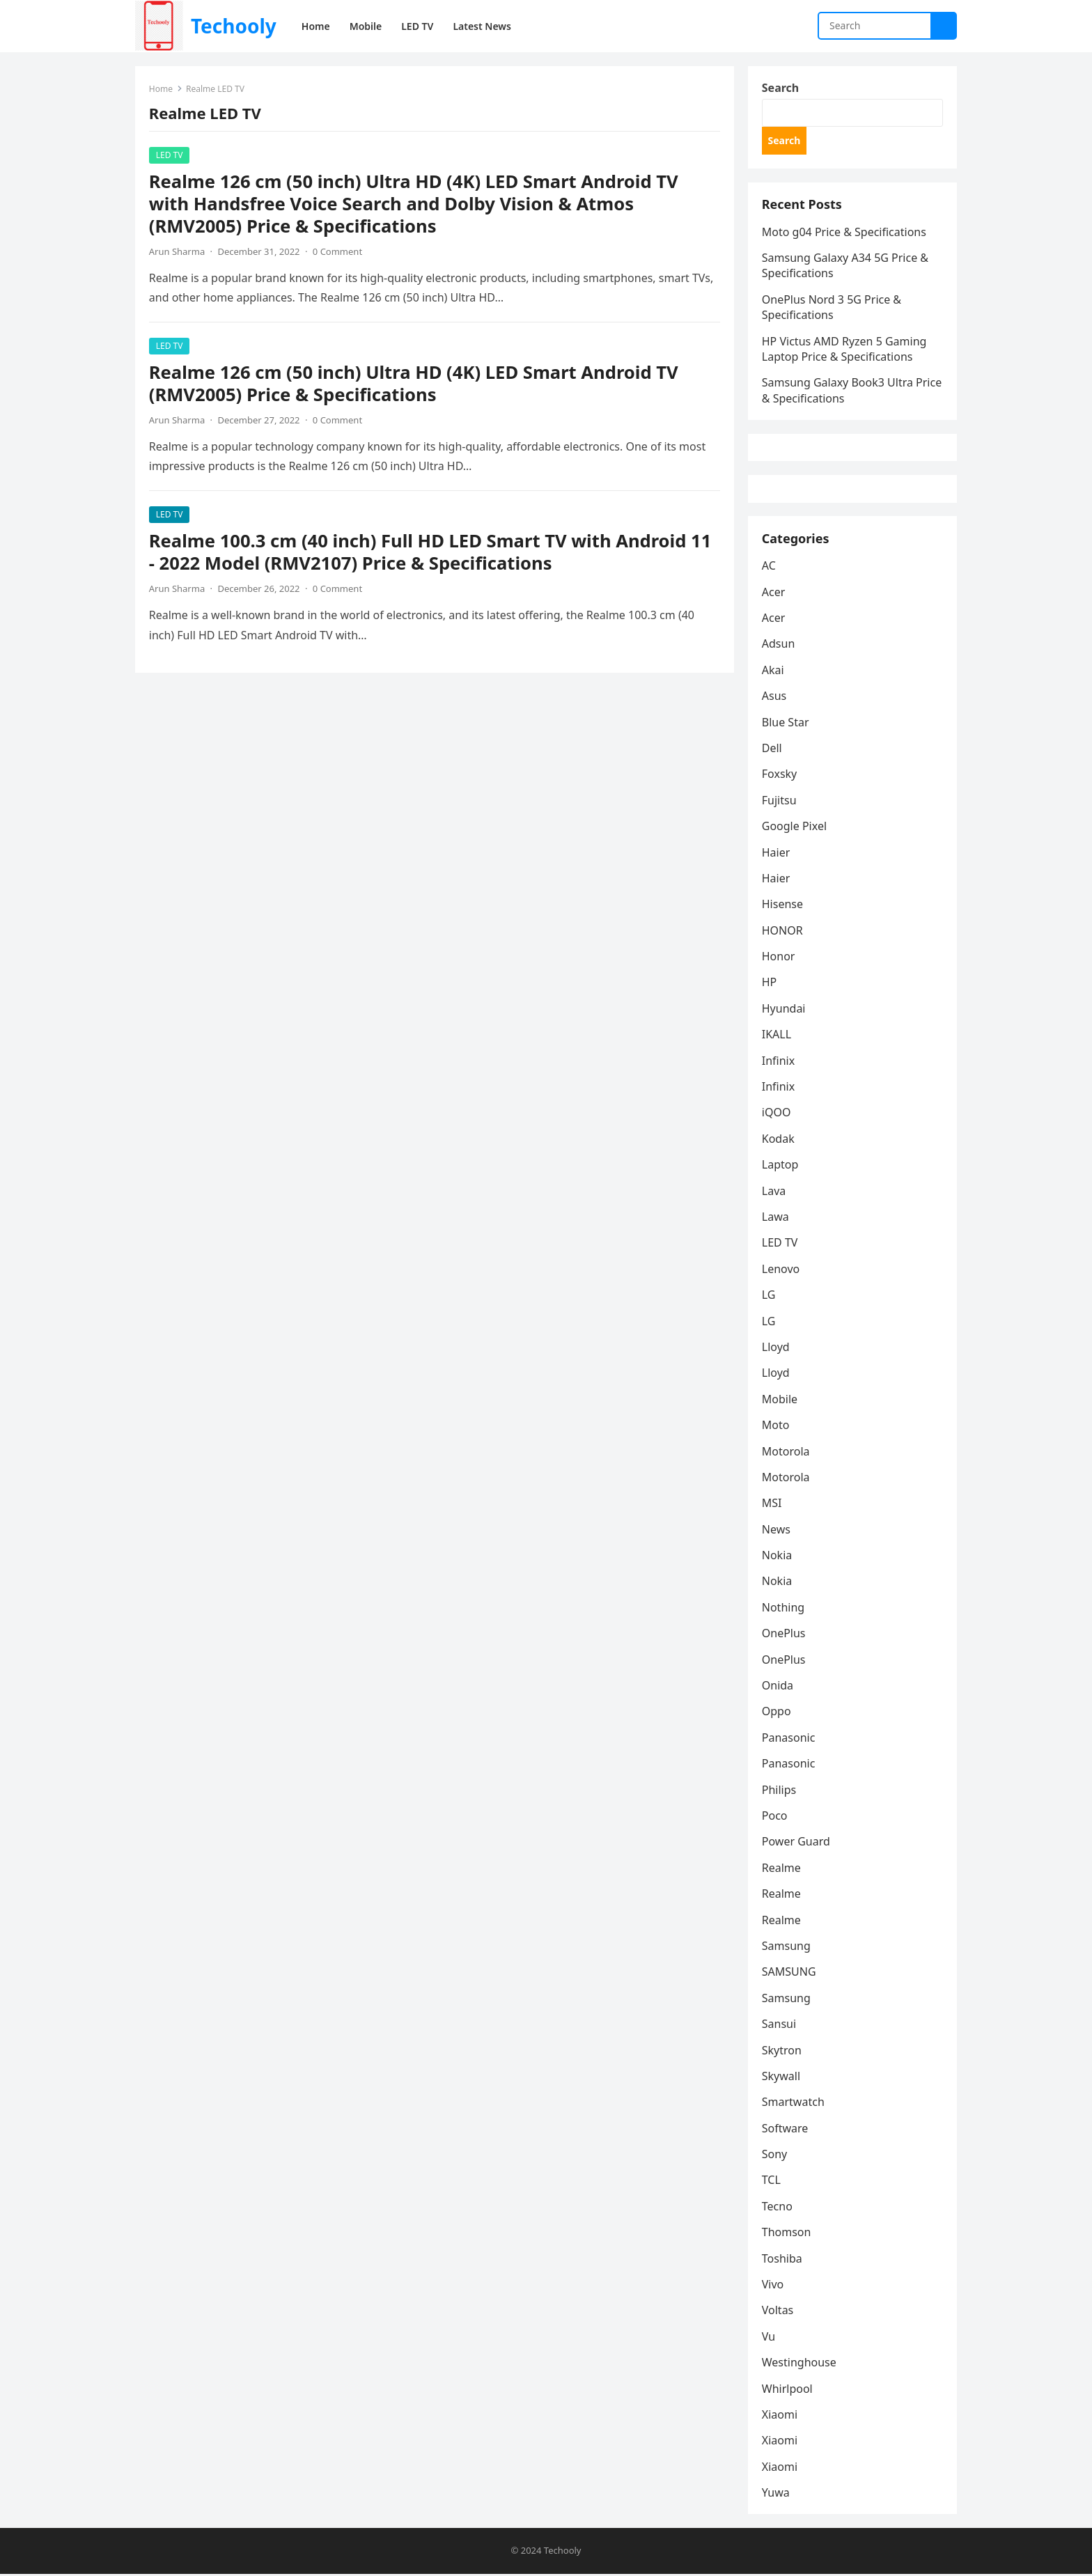  I want to click on Fujitsu, so click(779, 802).